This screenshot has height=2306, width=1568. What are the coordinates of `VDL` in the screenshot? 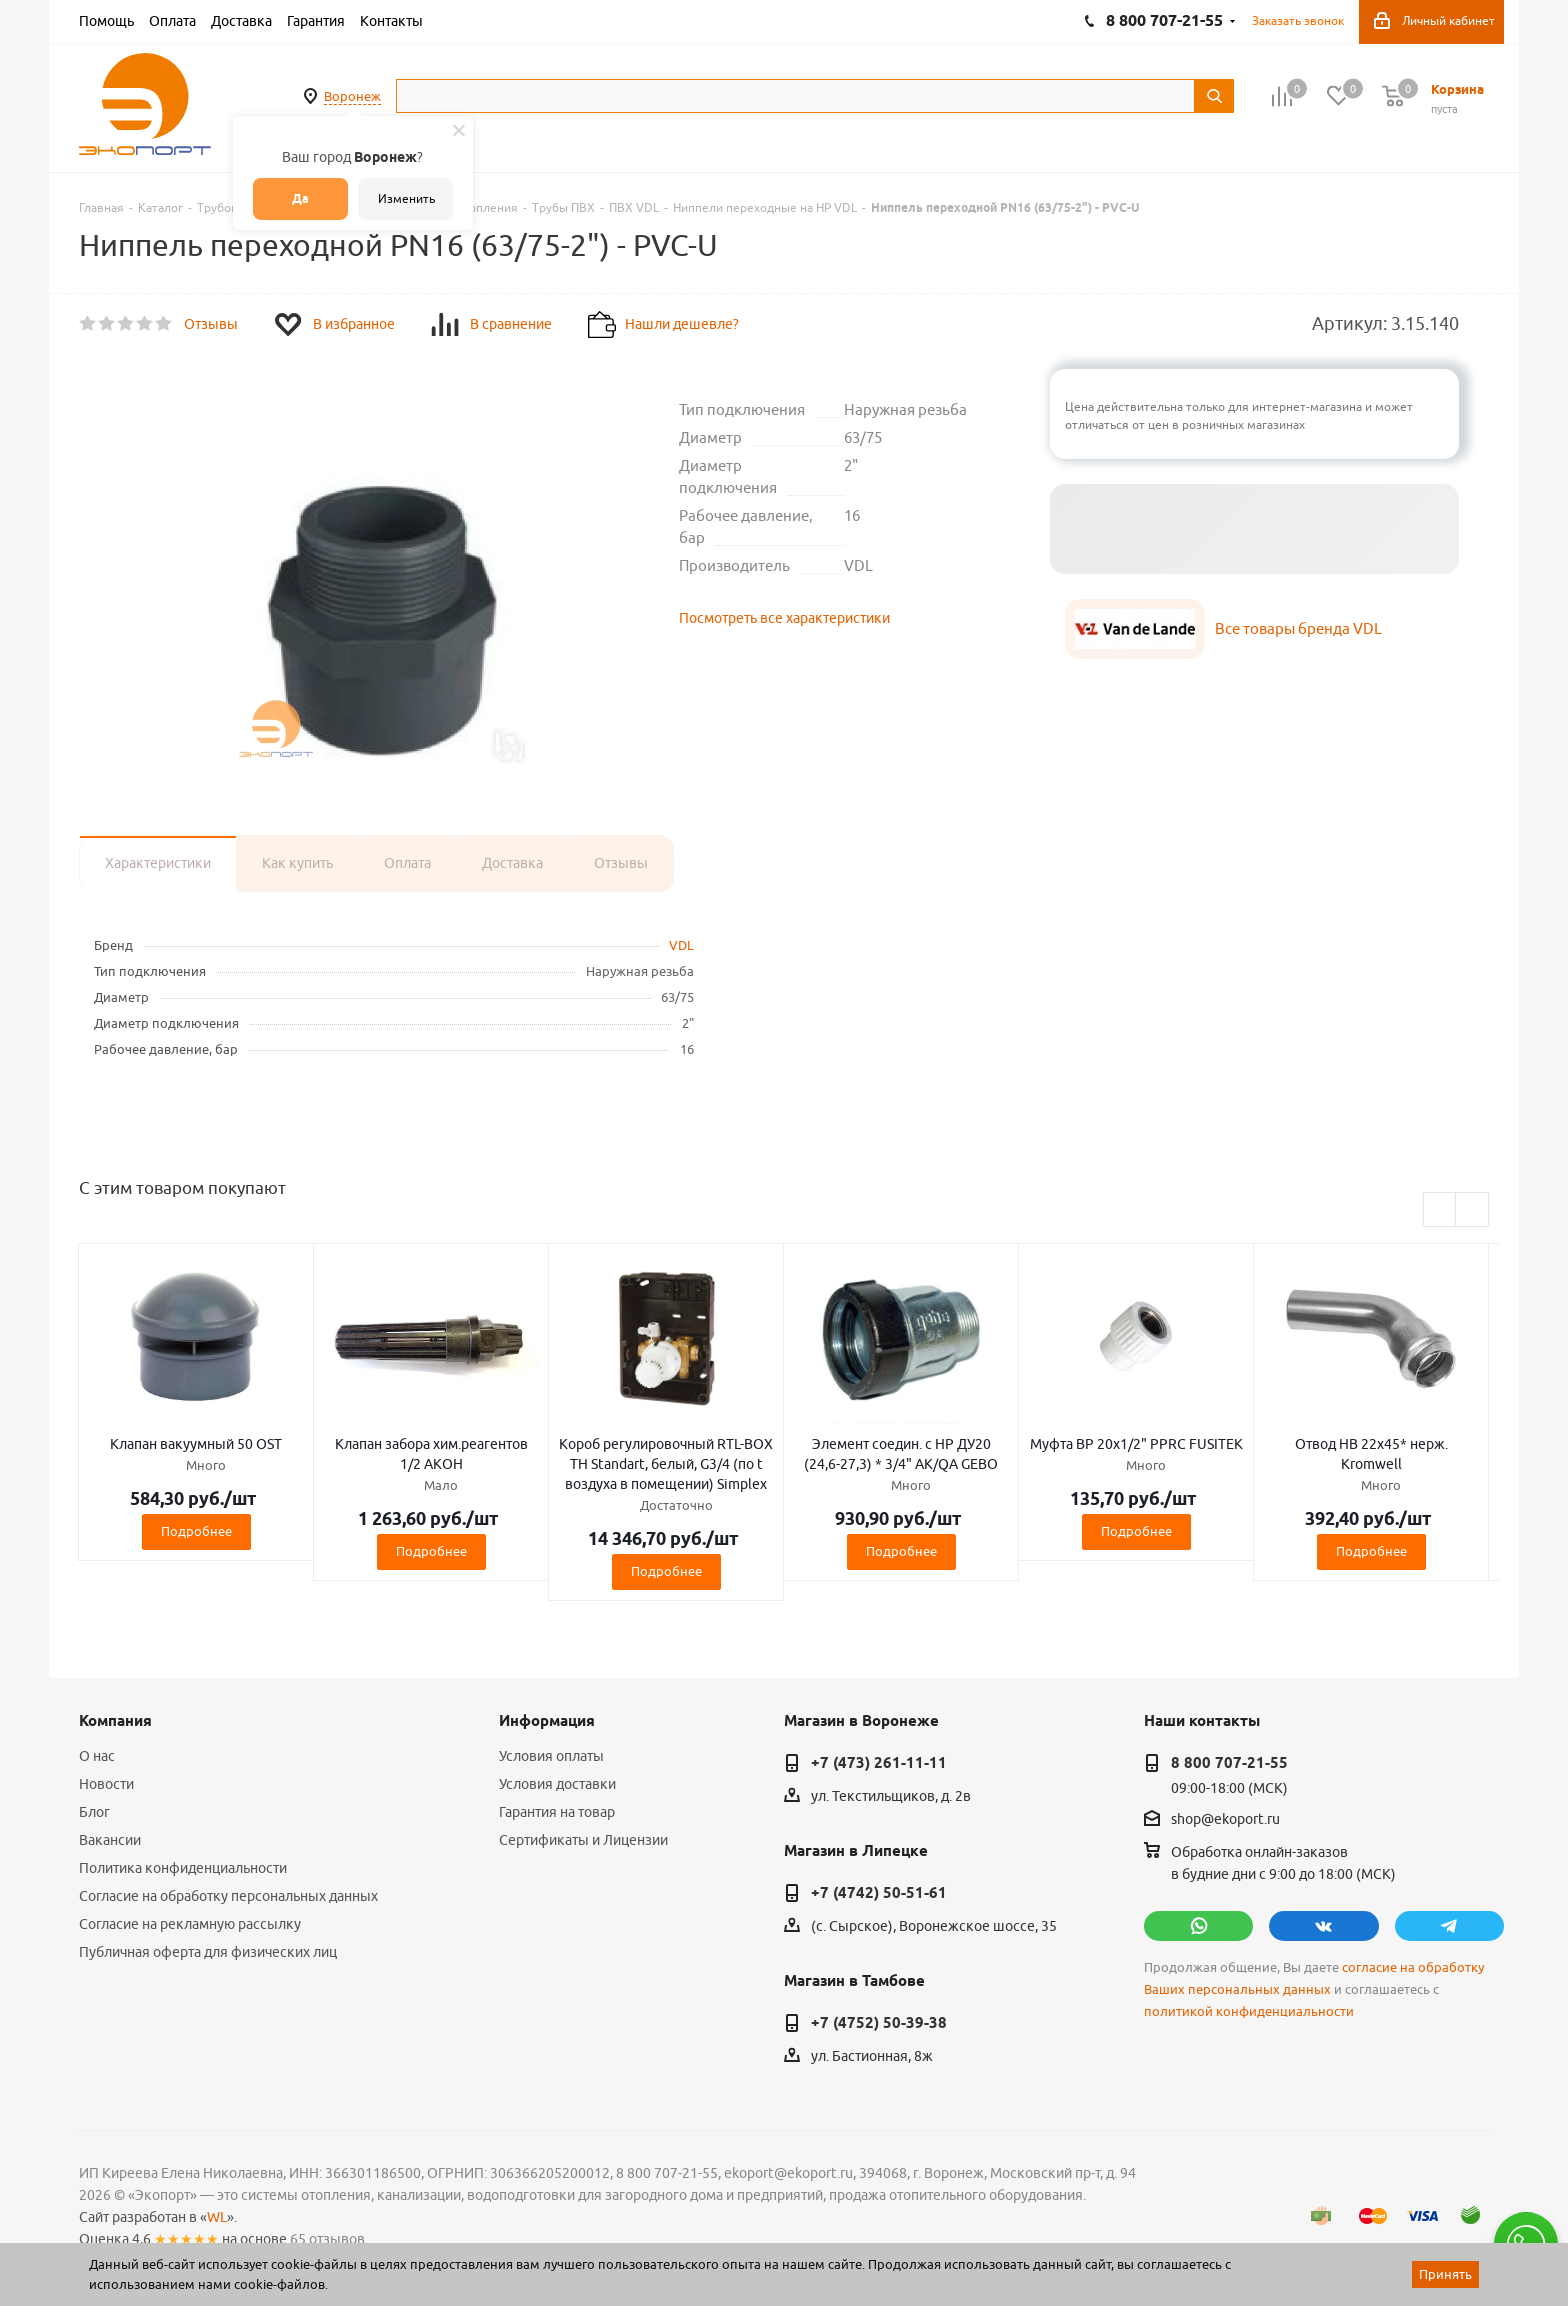 It's located at (681, 945).